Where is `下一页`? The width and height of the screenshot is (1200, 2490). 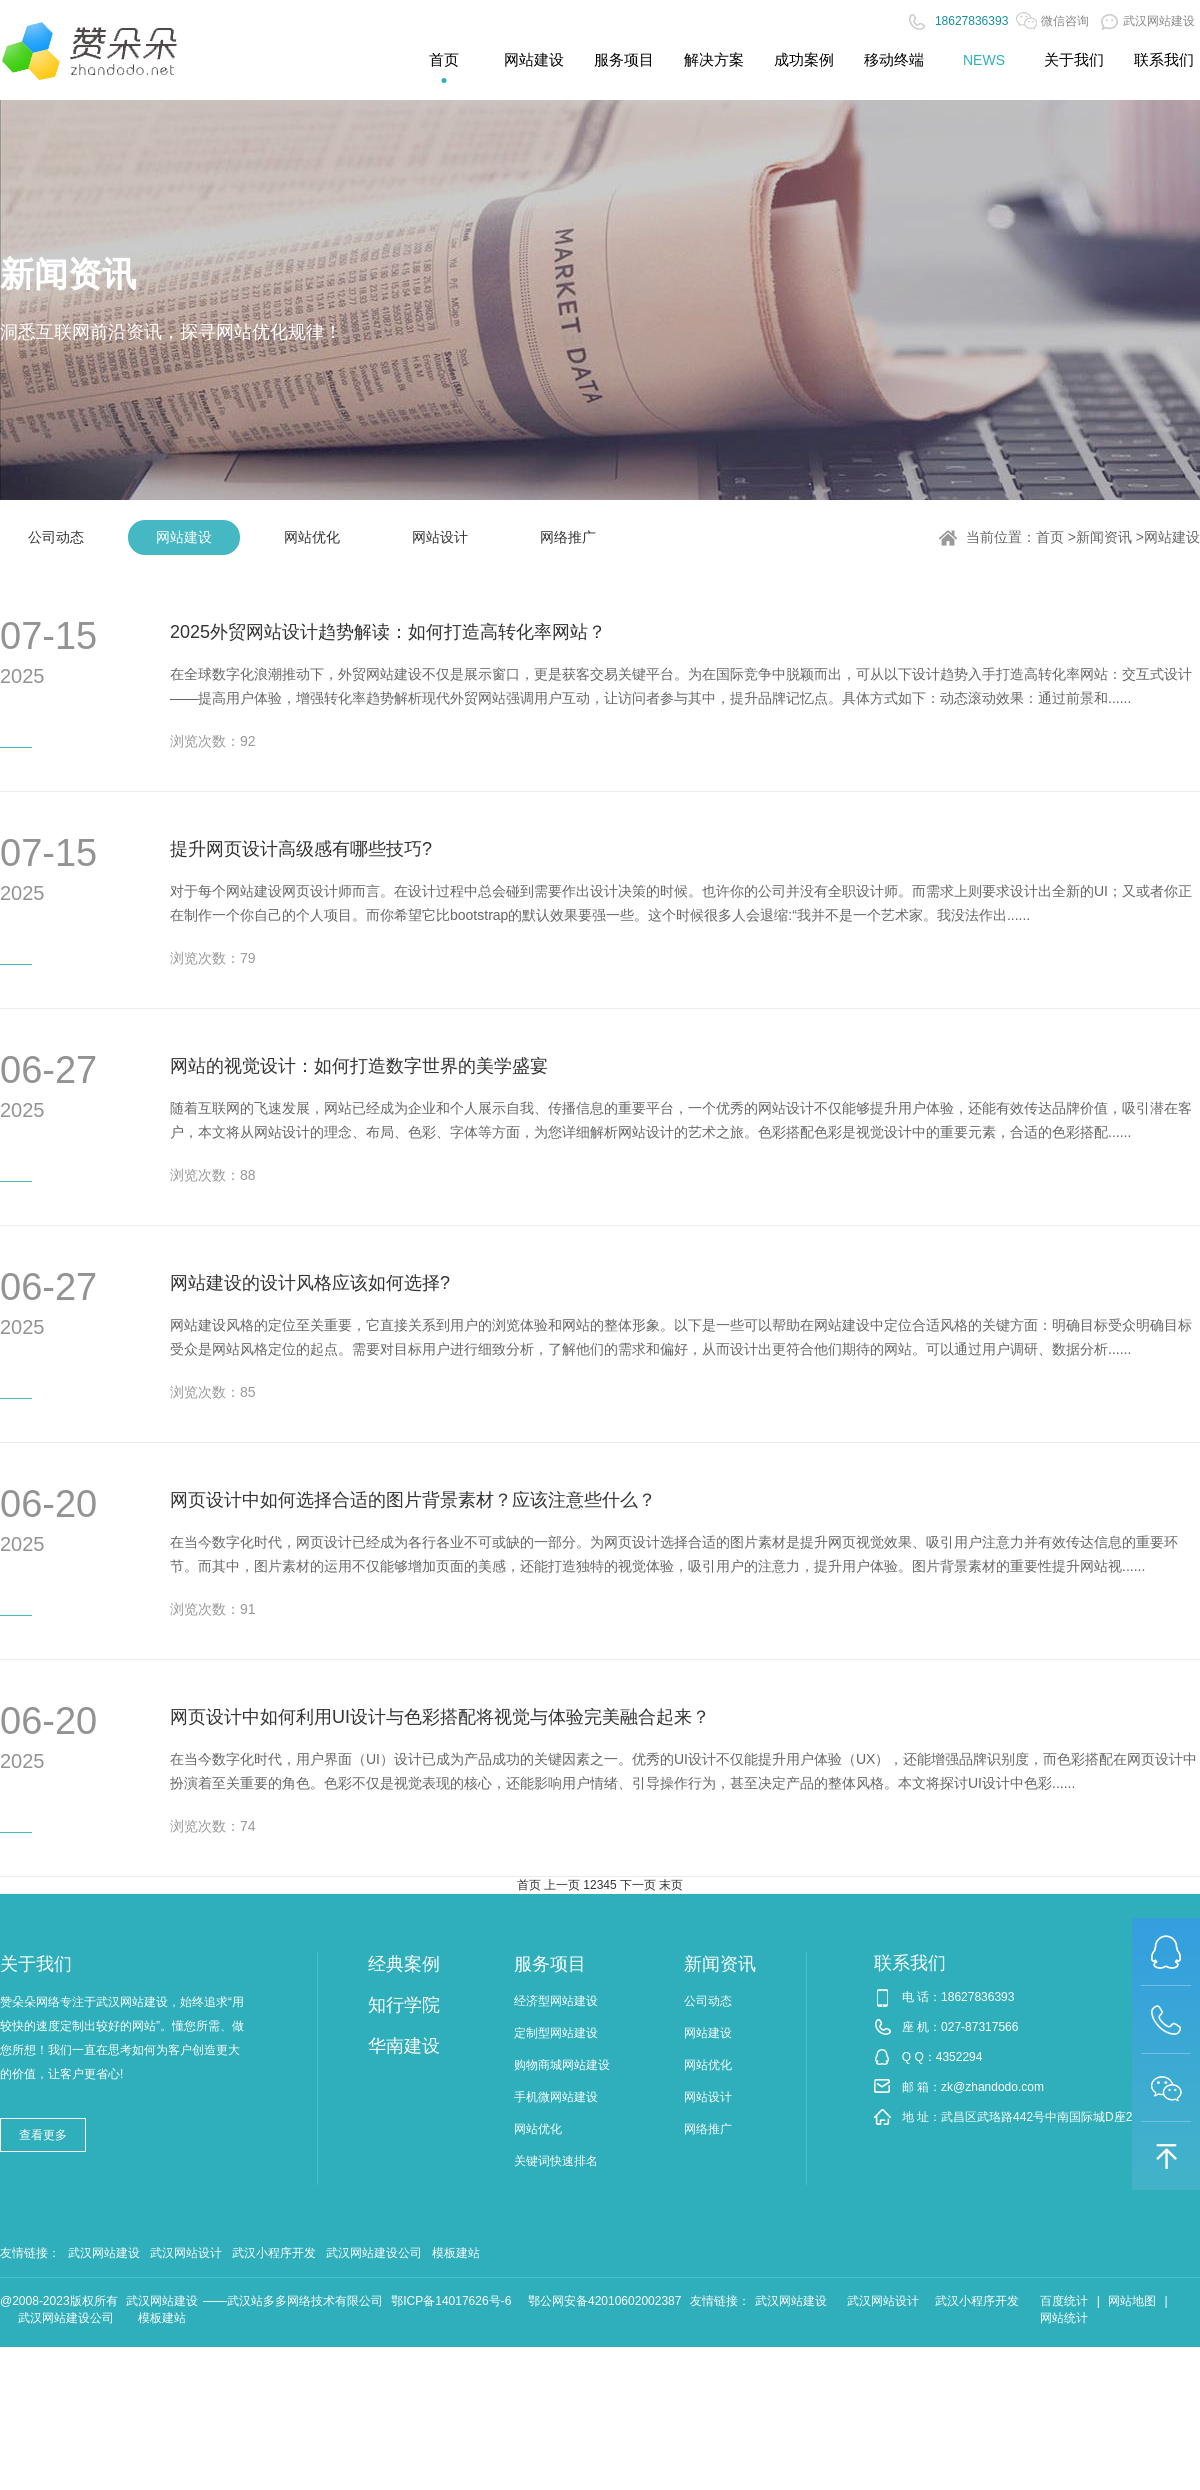 下一页 is located at coordinates (638, 1885).